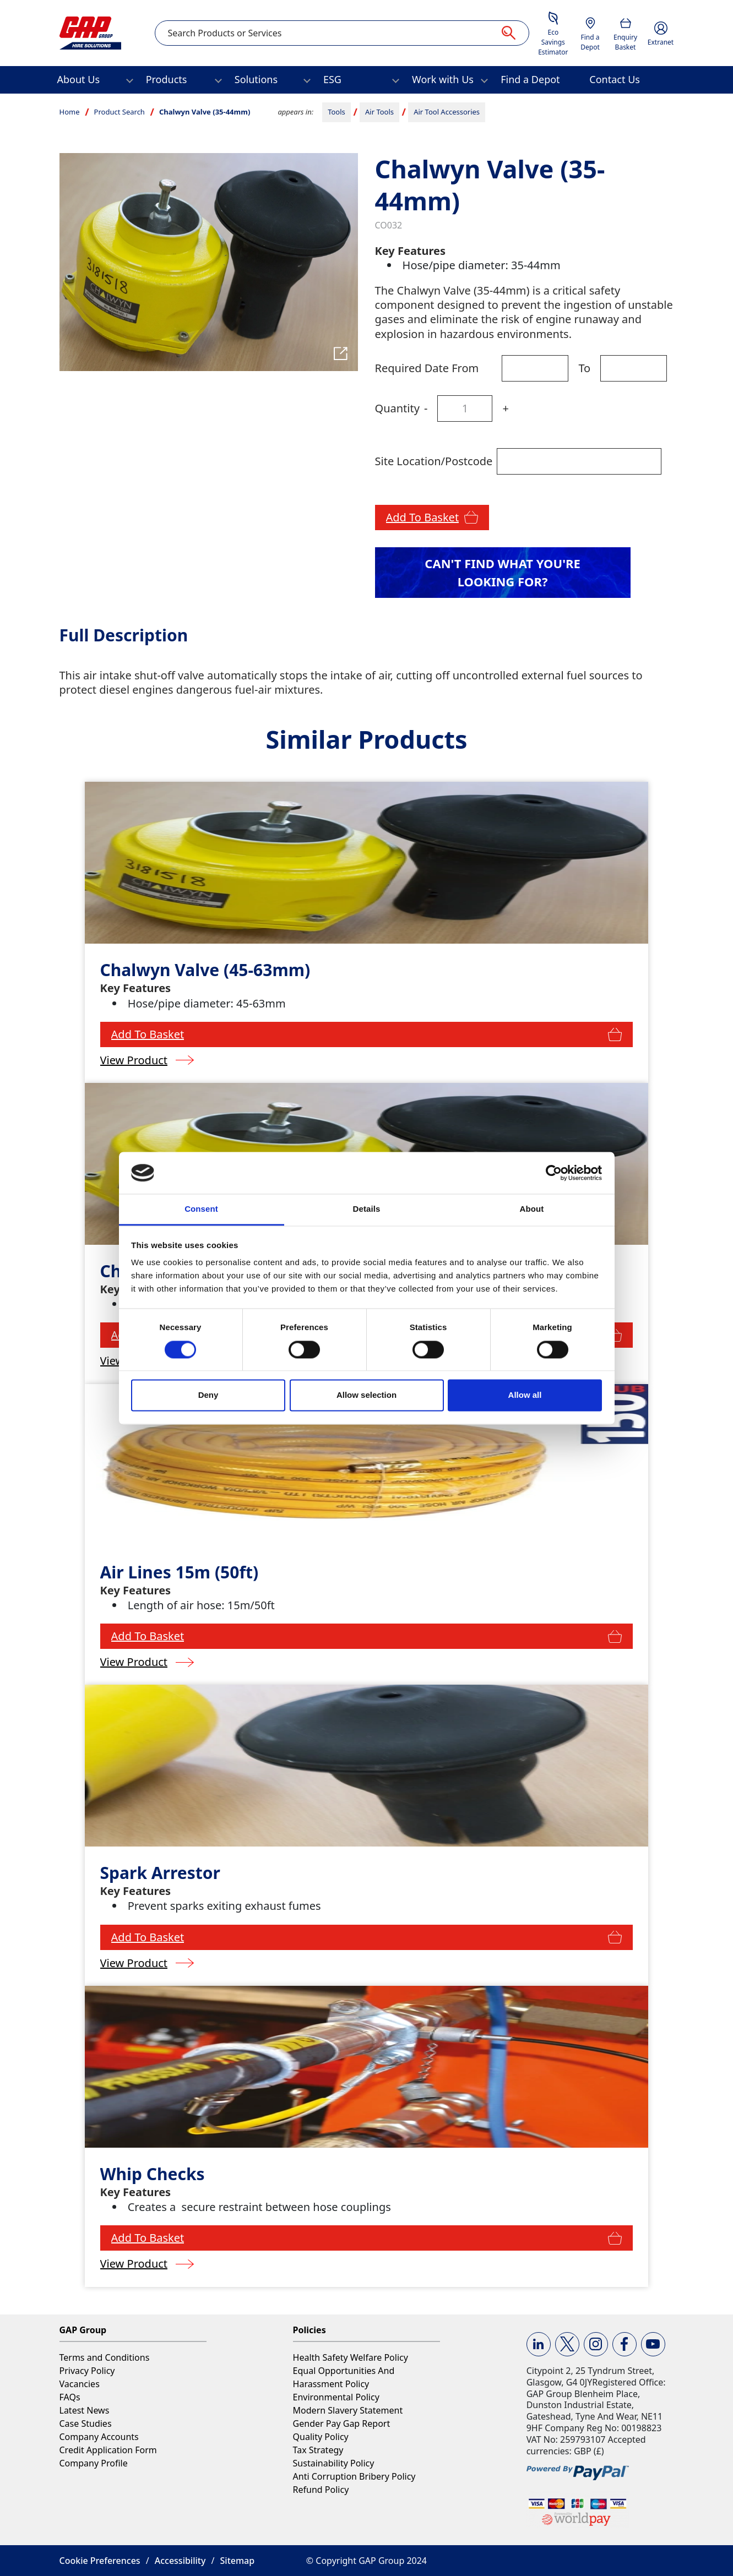 This screenshot has width=733, height=2576. I want to click on Home, so click(69, 112).